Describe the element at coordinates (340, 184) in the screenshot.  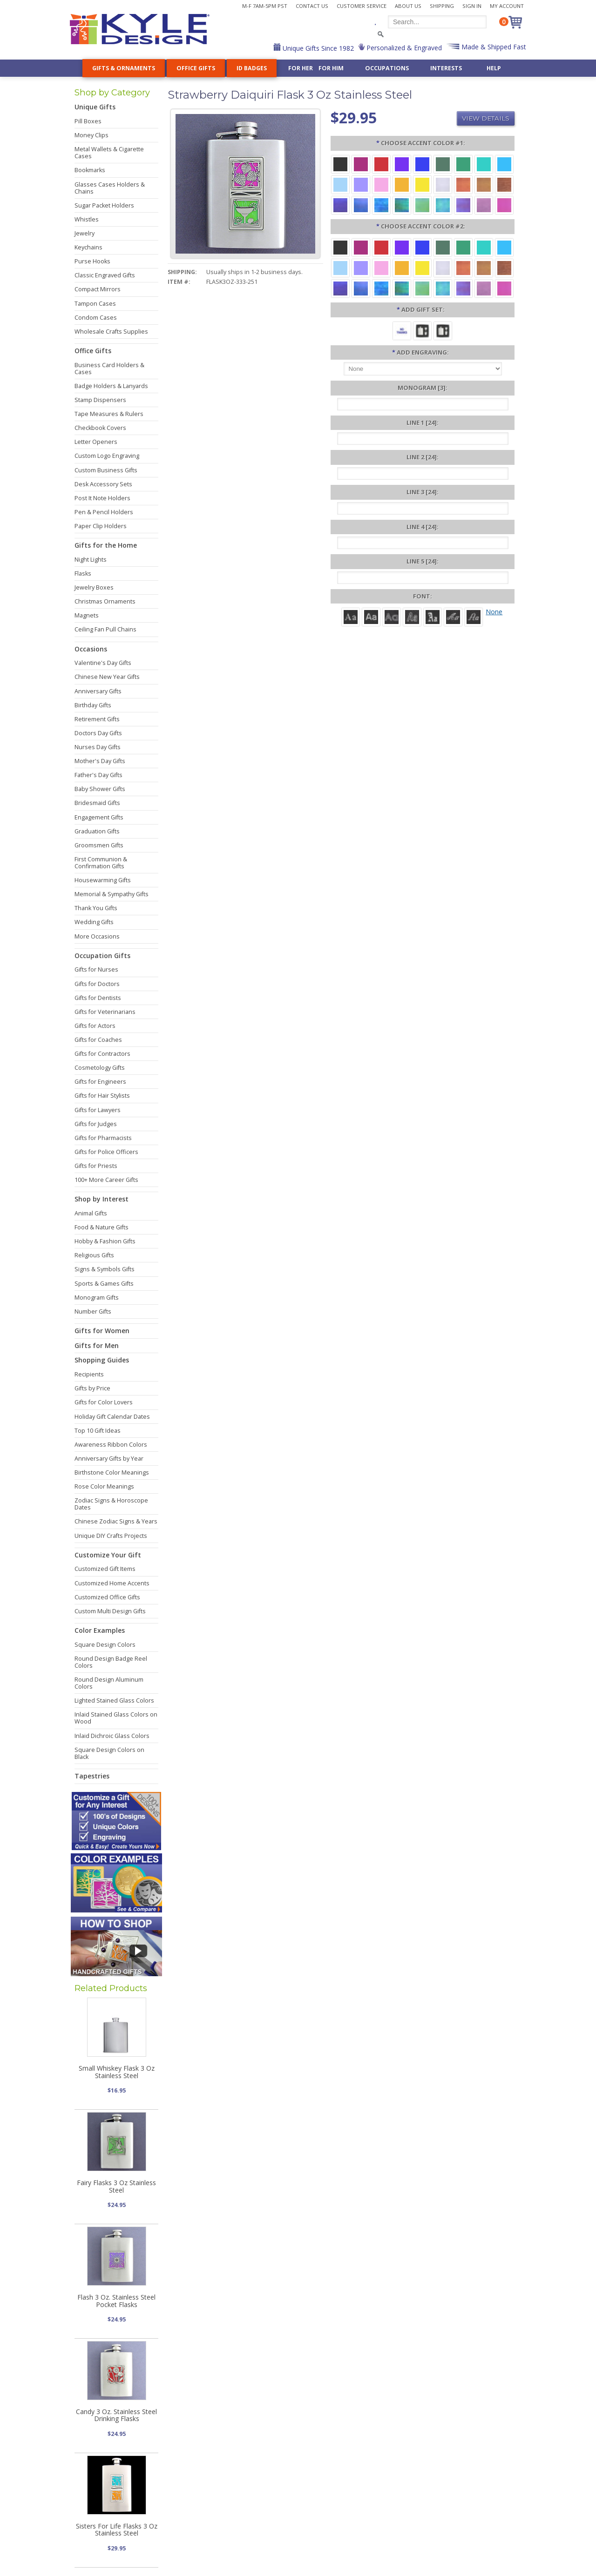
I see `[Aquamarine Aluminum]` at that location.